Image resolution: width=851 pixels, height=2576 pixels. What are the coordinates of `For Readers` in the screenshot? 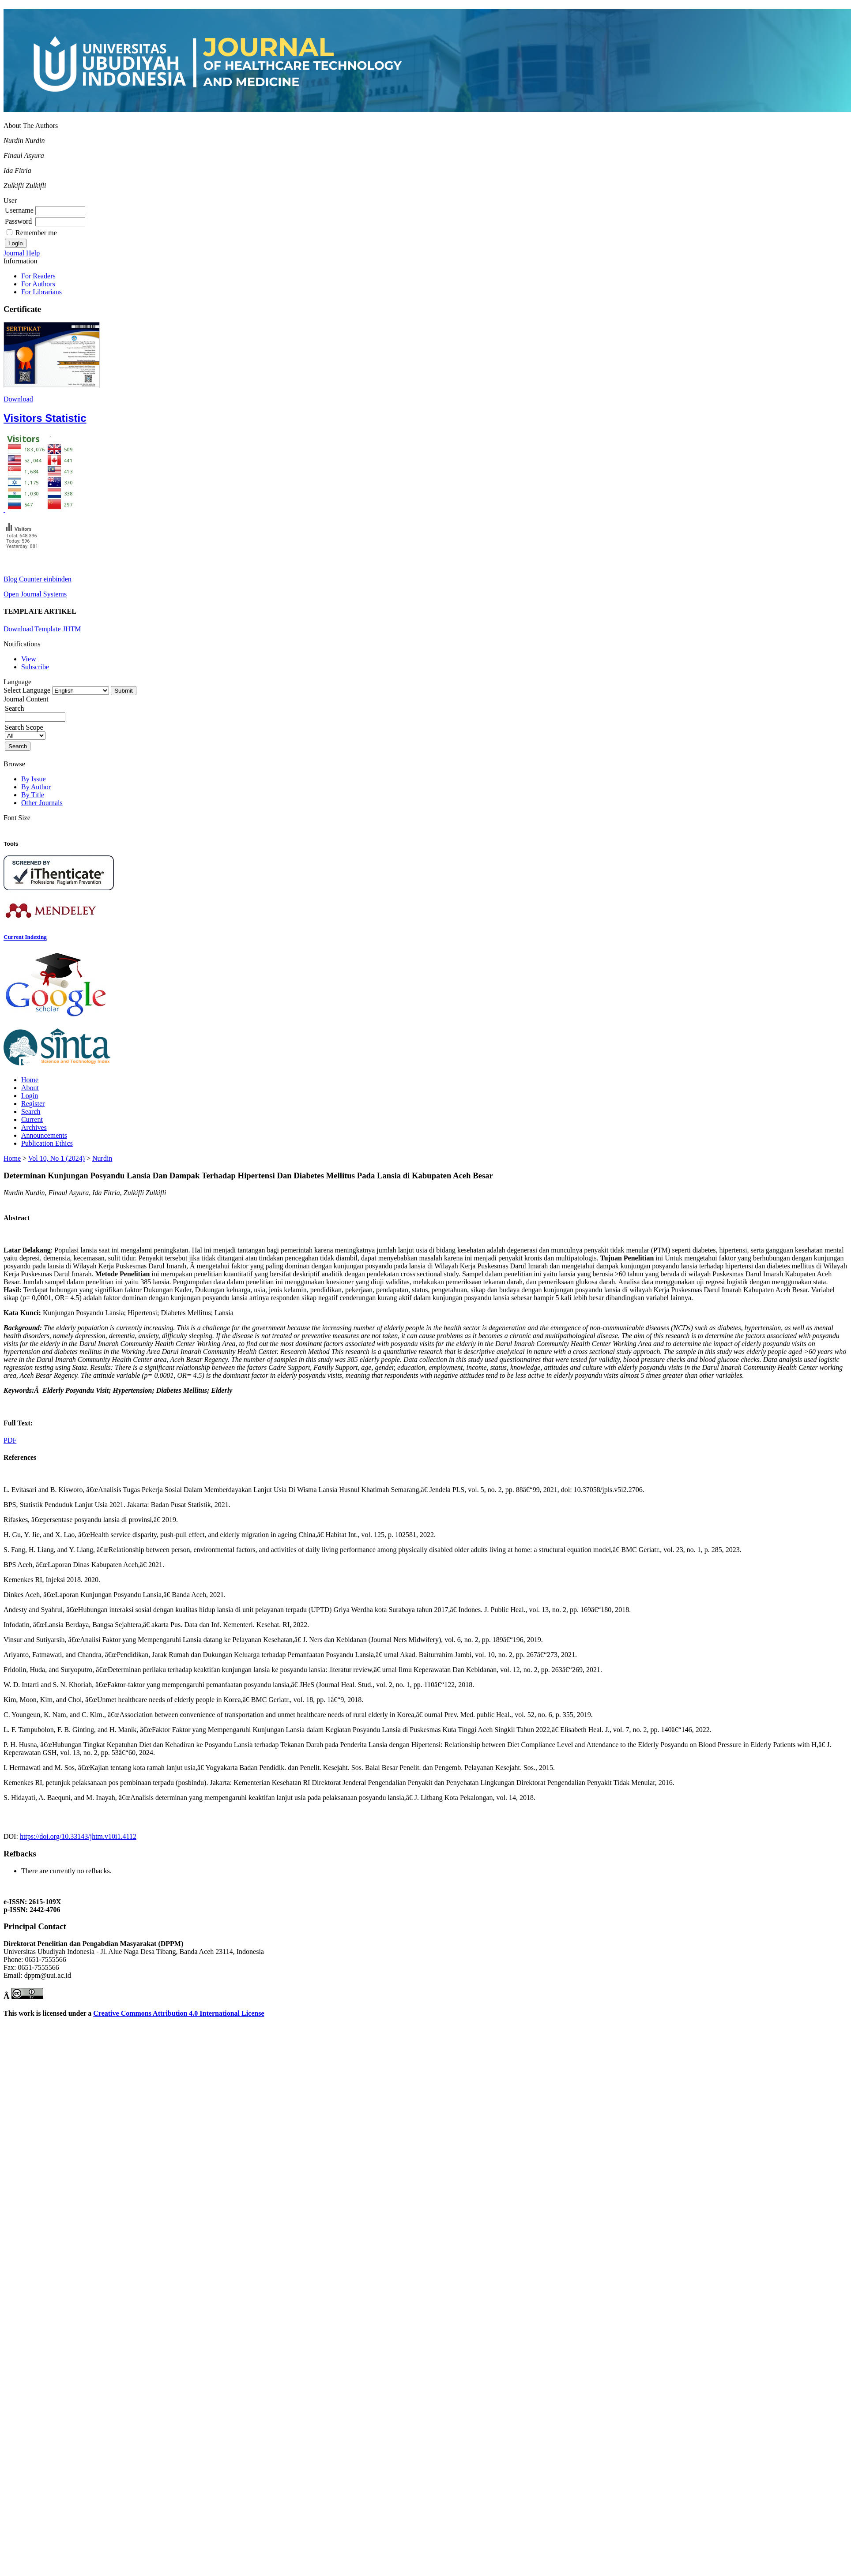 It's located at (38, 276).